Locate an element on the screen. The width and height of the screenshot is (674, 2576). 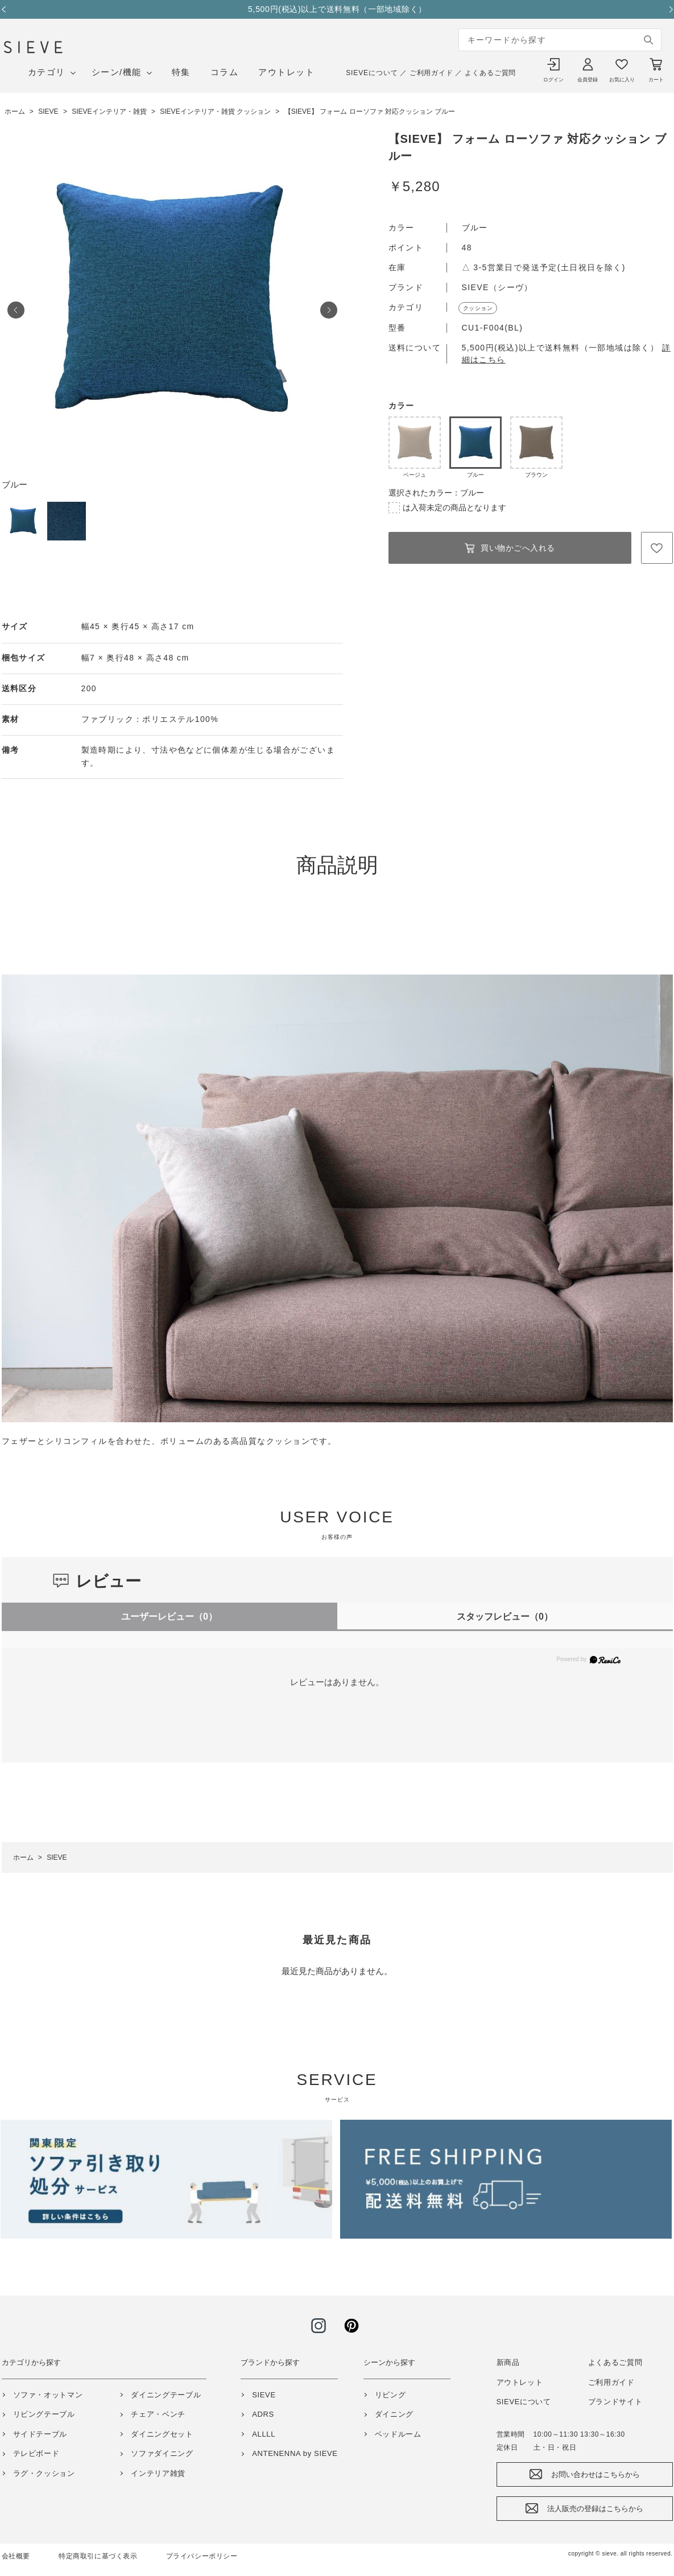
ベッドルーム is located at coordinates (398, 2434).